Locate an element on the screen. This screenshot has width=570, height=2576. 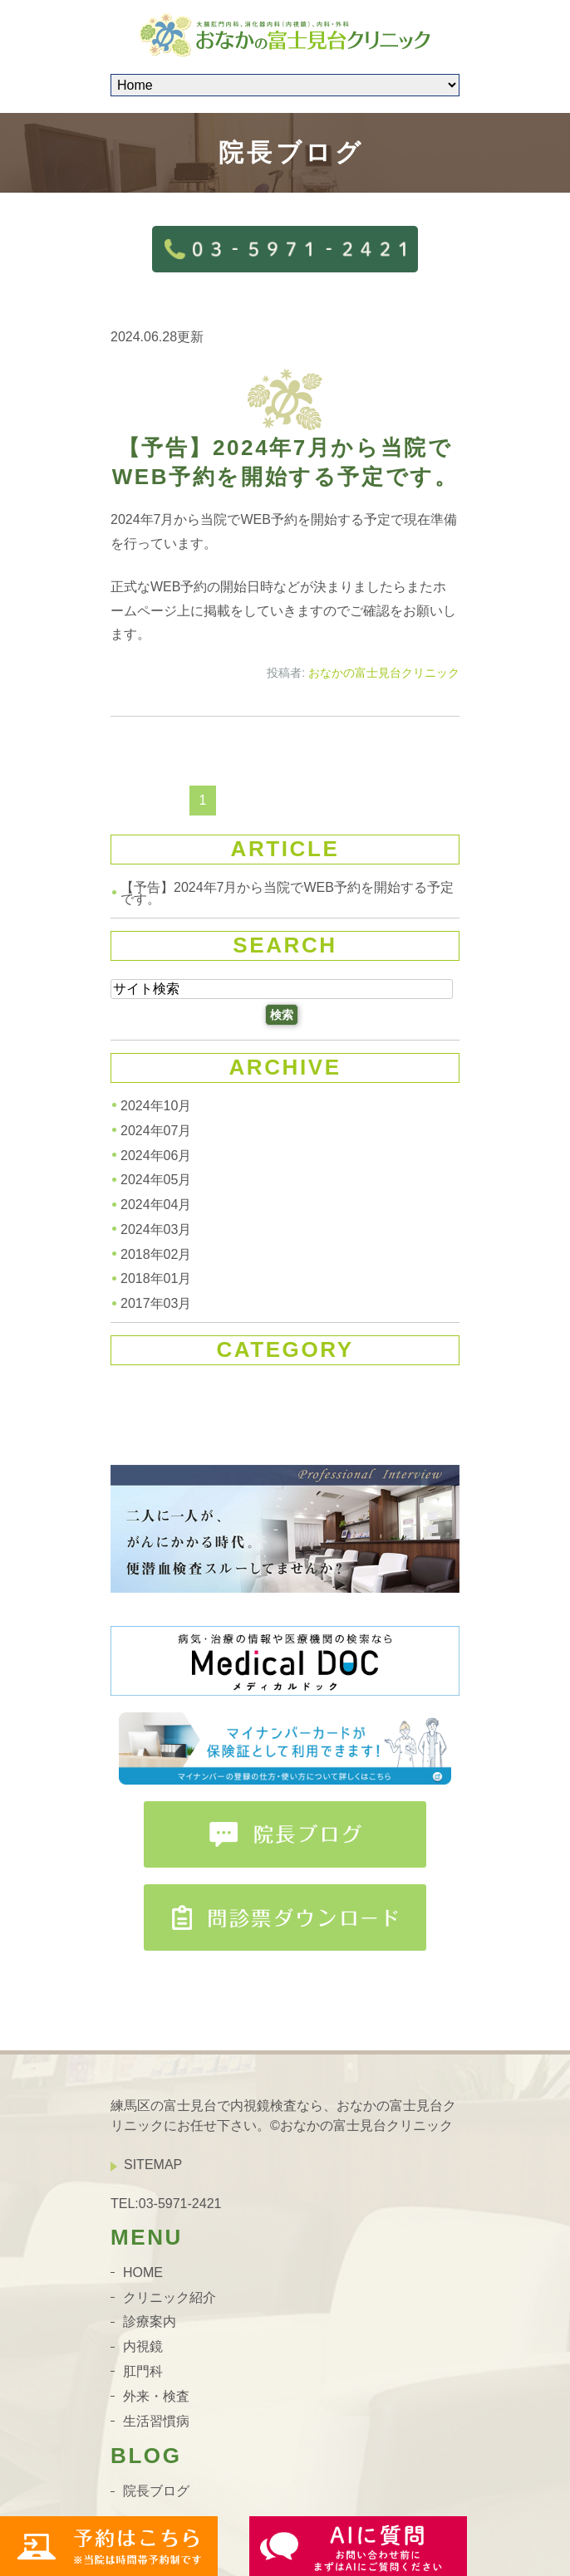
2018年01月 is located at coordinates (155, 1278).